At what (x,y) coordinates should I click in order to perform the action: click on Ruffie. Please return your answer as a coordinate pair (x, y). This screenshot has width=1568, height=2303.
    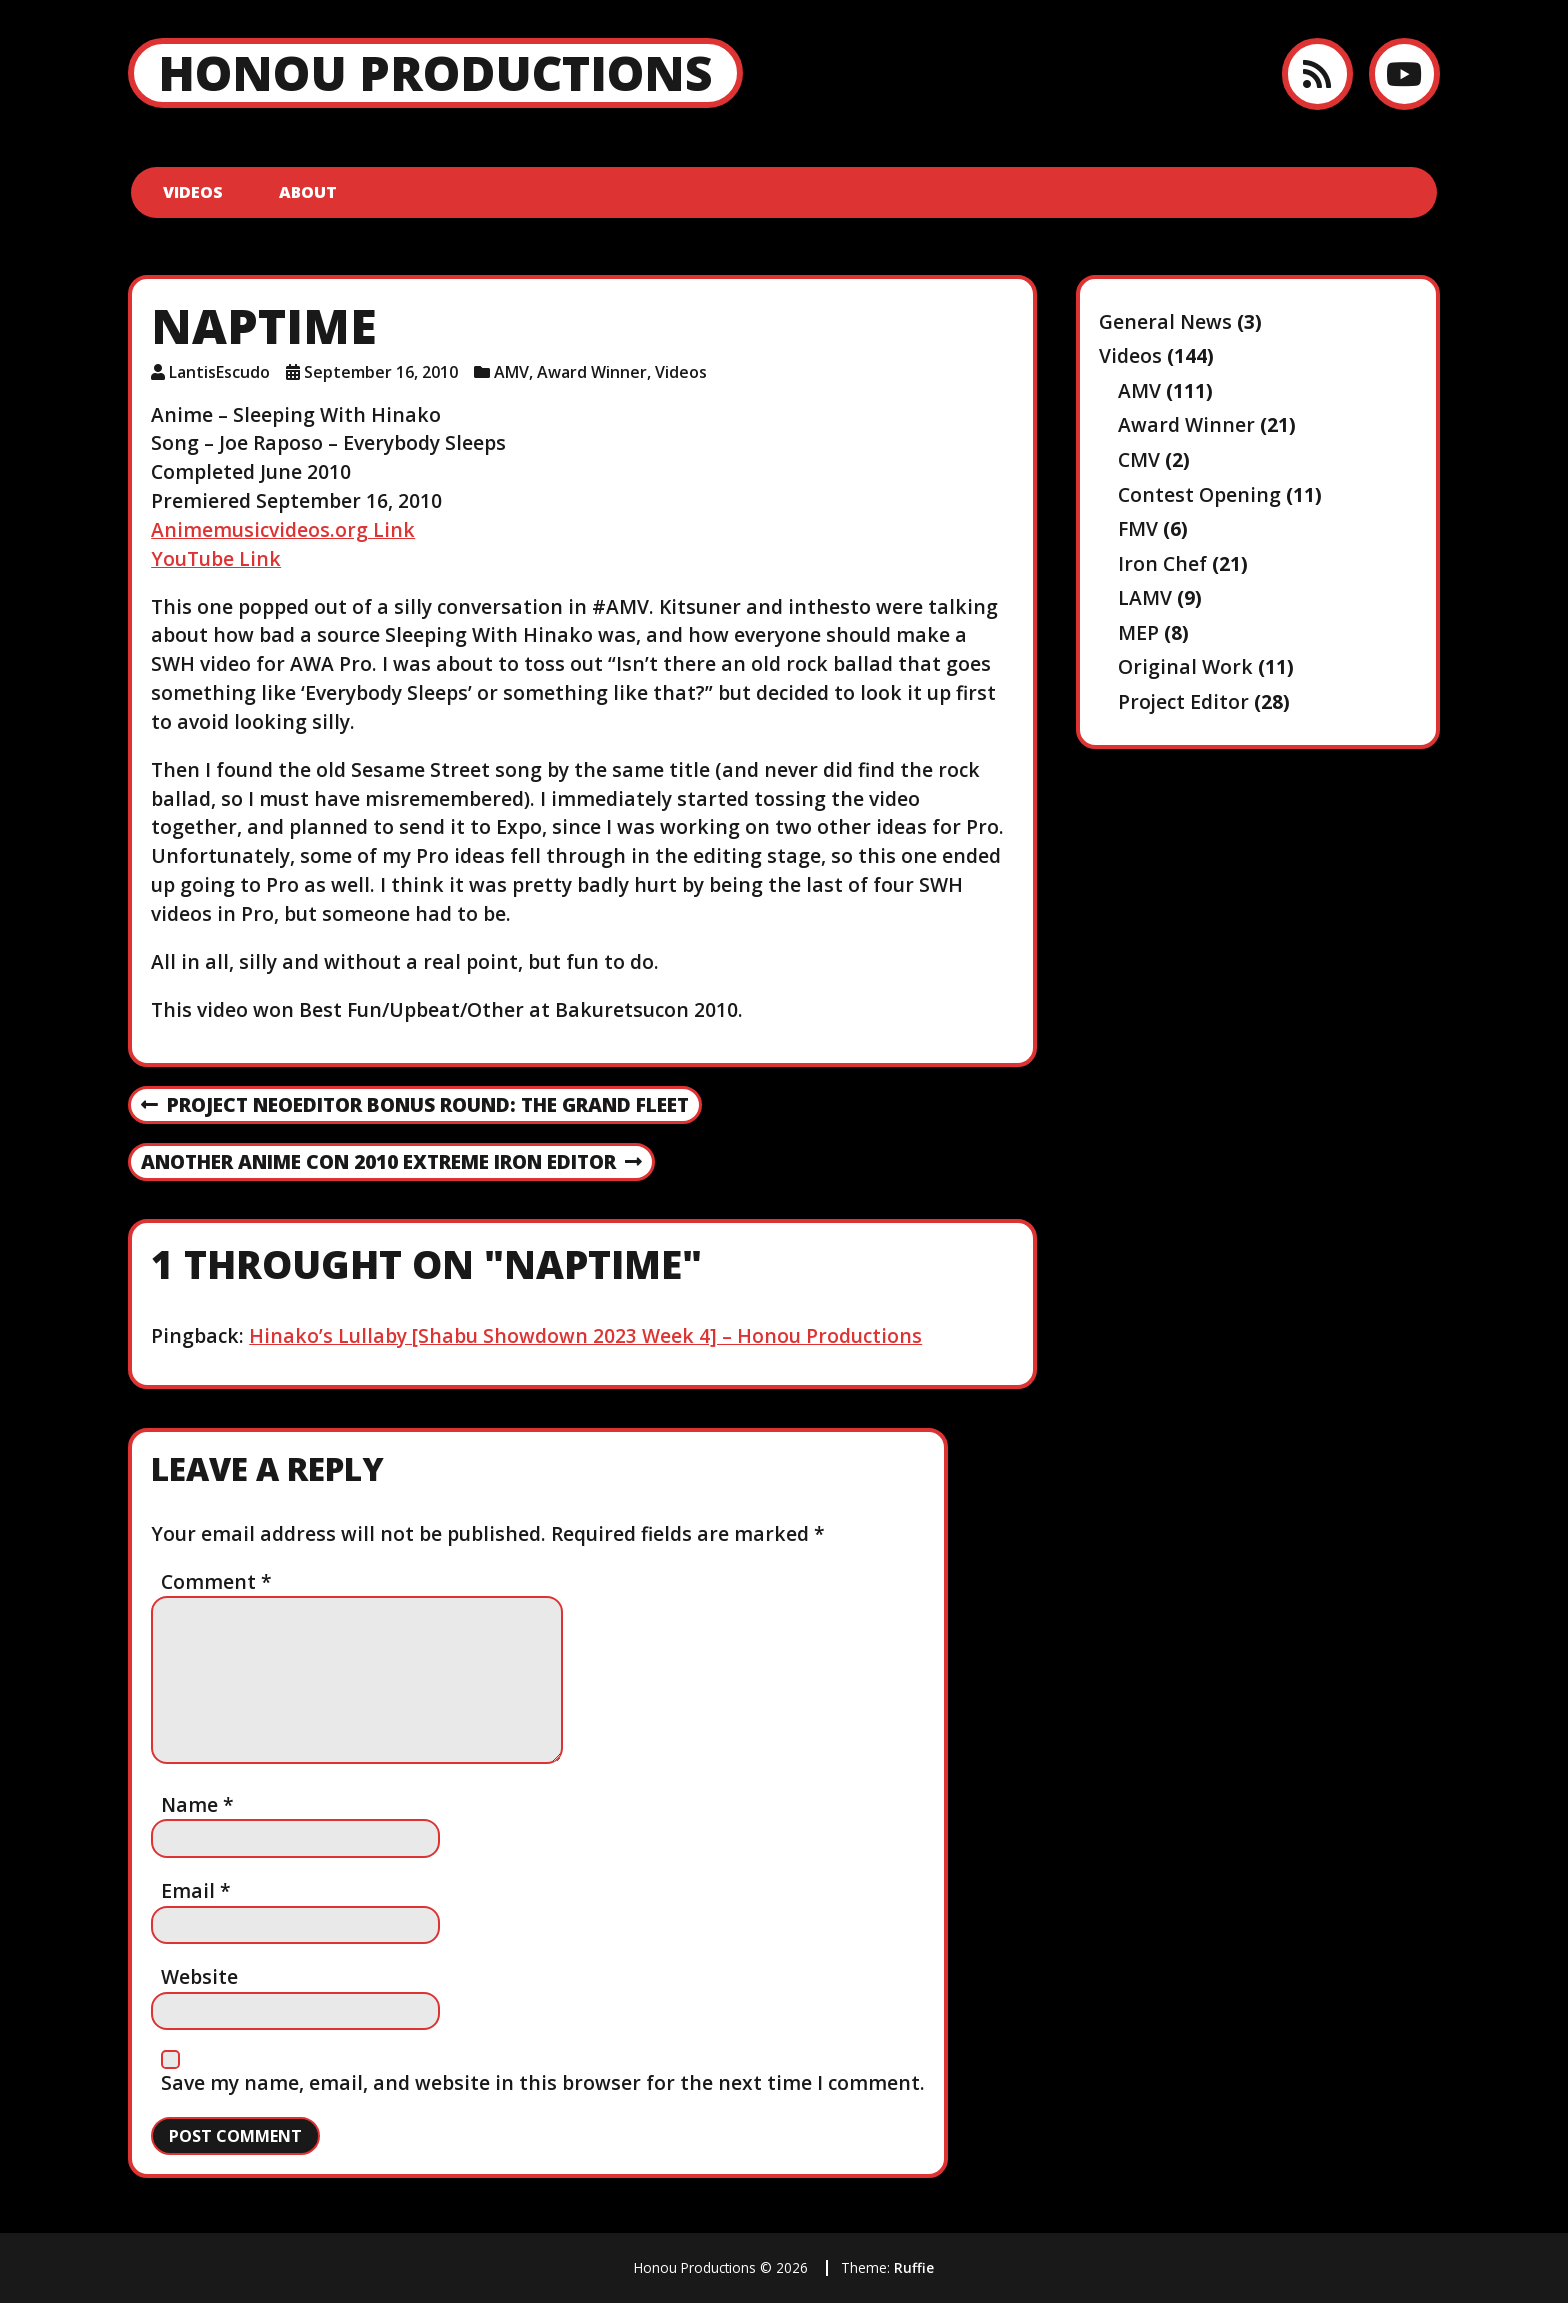
    Looking at the image, I should click on (914, 2267).